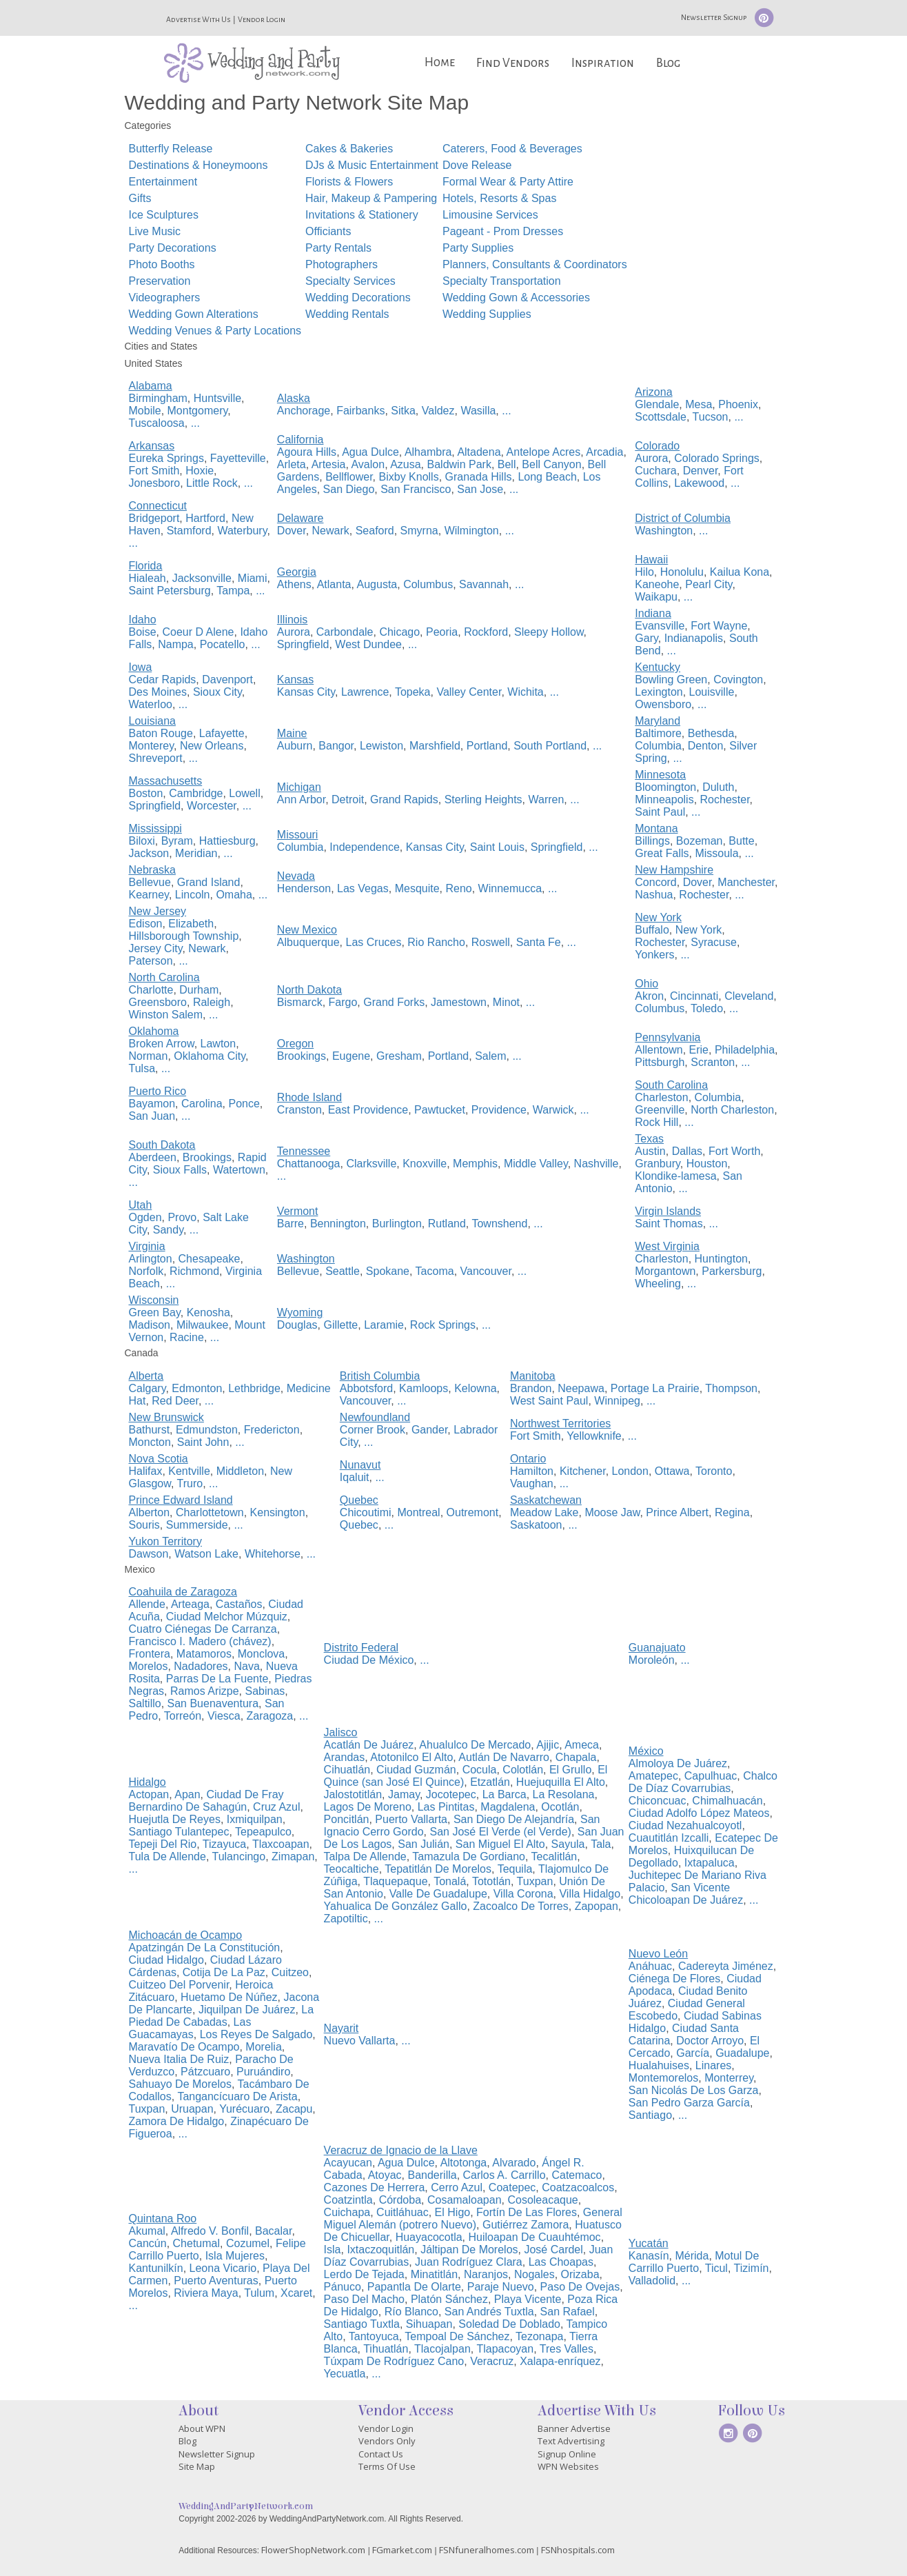  I want to click on Wedding Venues & Party Locations, so click(215, 330).